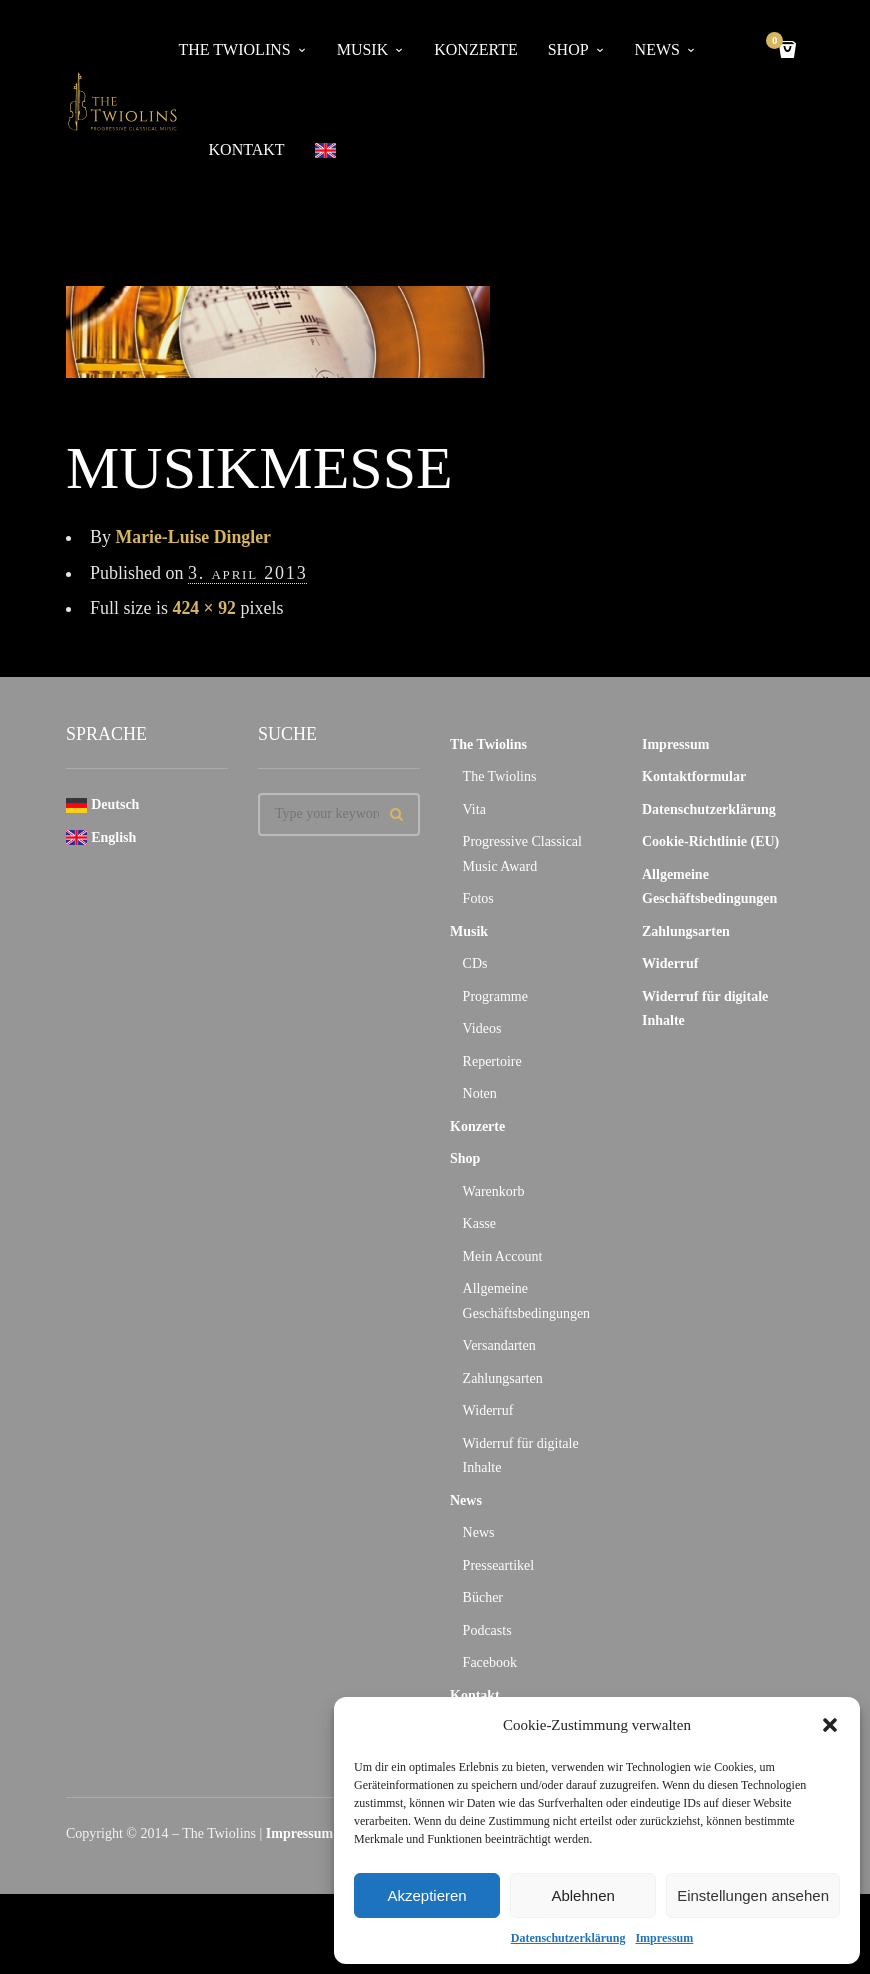 Image resolution: width=870 pixels, height=1974 pixels. I want to click on CDs, so click(475, 963).